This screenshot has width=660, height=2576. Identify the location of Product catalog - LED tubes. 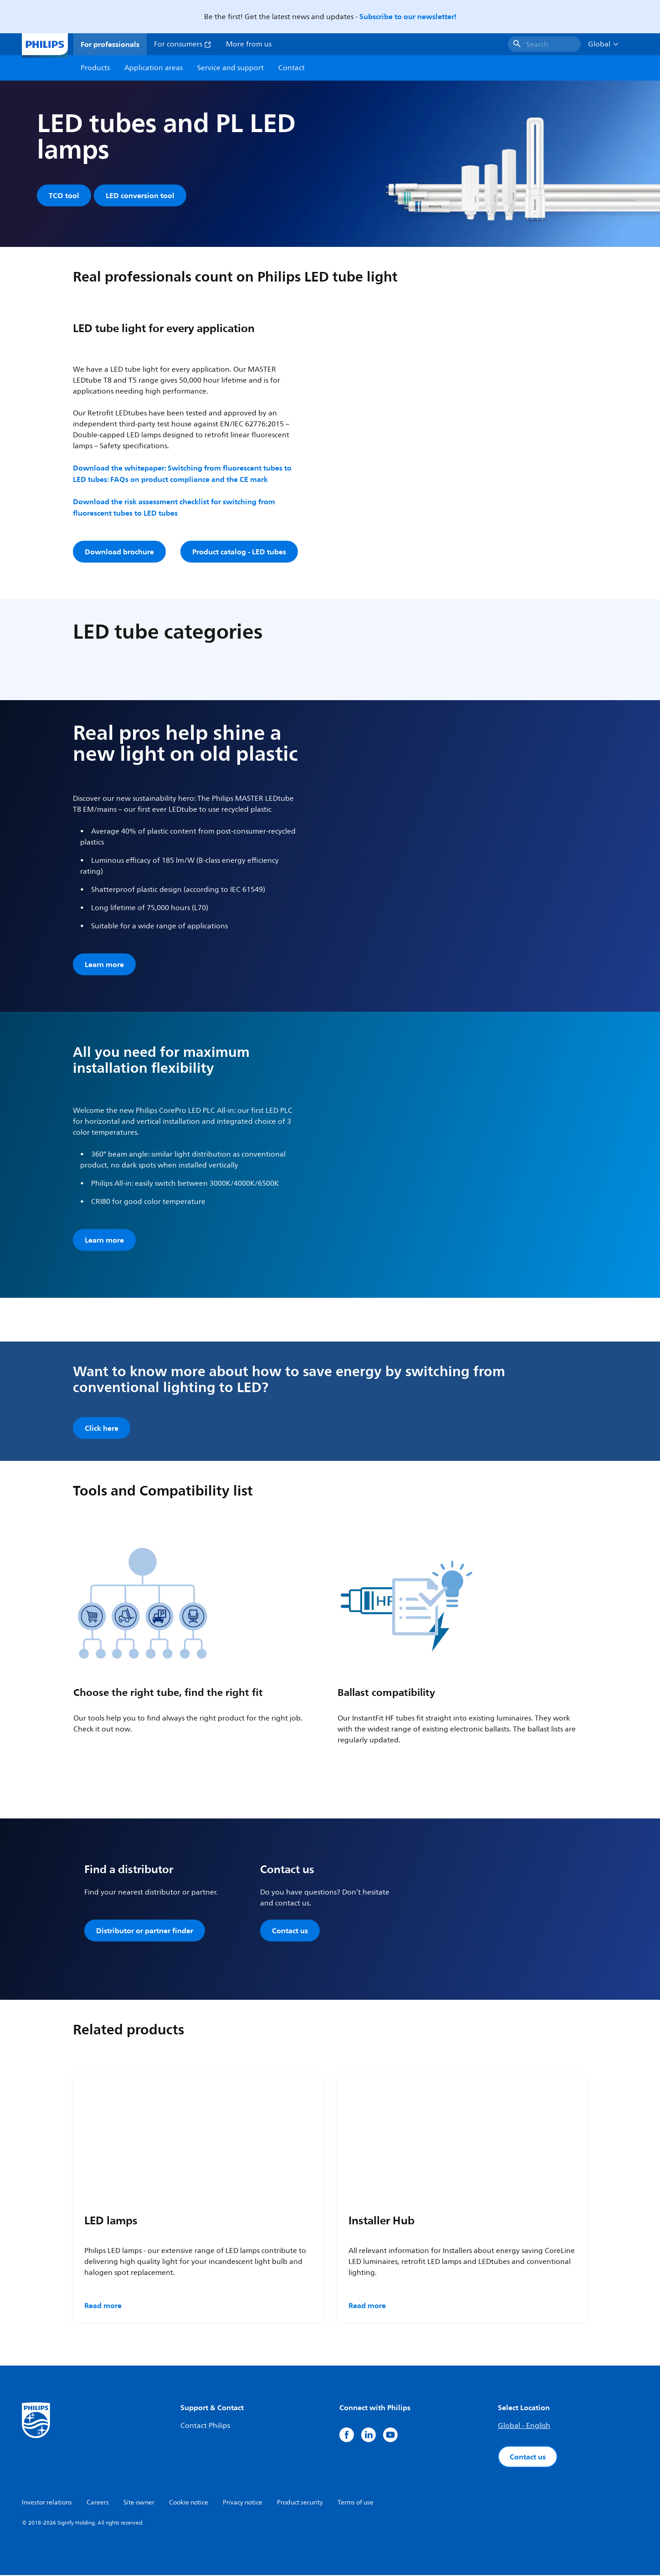
(239, 553).